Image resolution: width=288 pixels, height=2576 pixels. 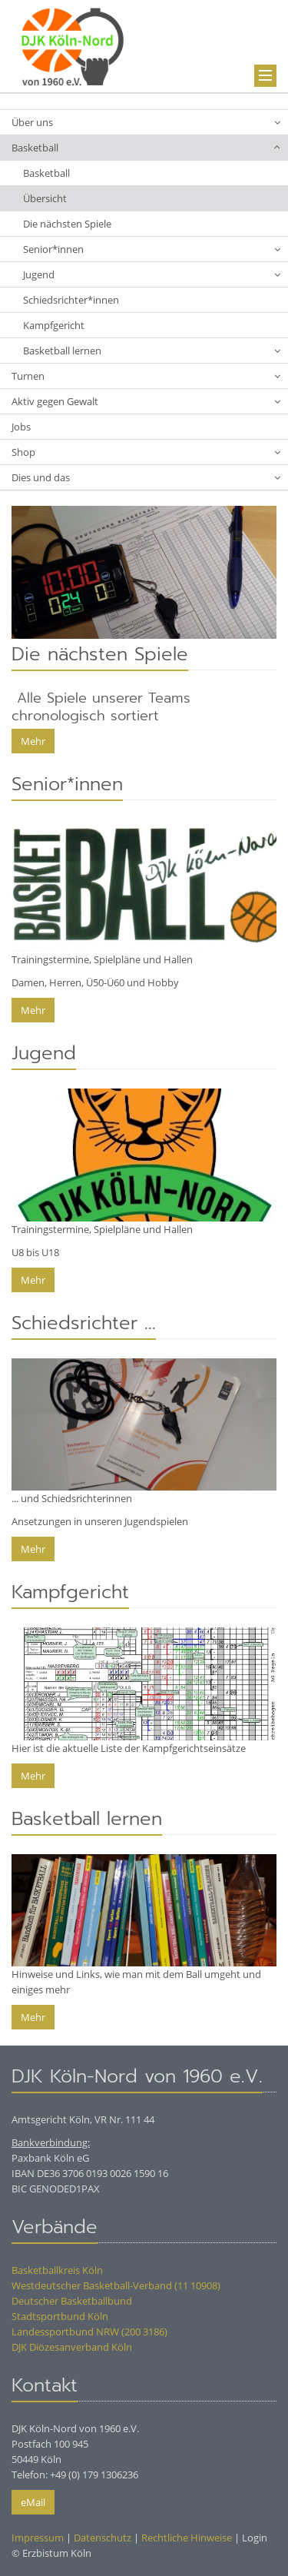 What do you see at coordinates (186, 2537) in the screenshot?
I see `Rechtliche Hinweise` at bounding box center [186, 2537].